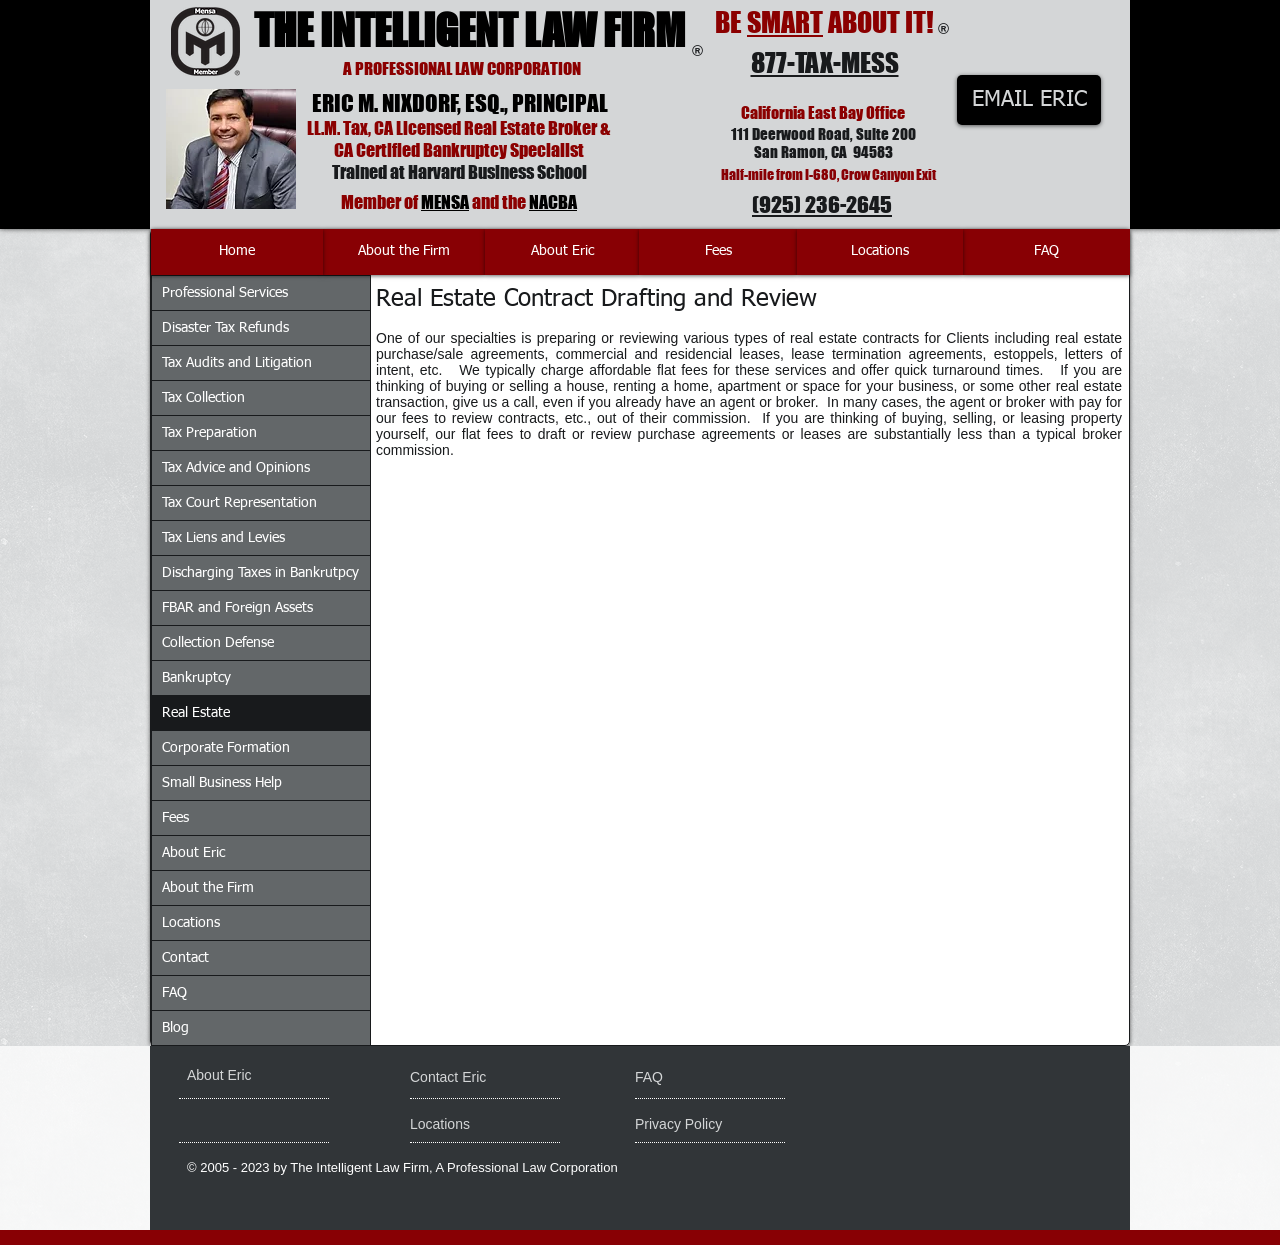 The width and height of the screenshot is (1280, 1245). What do you see at coordinates (236, 468) in the screenshot?
I see `Tax Advice and Opinions` at bounding box center [236, 468].